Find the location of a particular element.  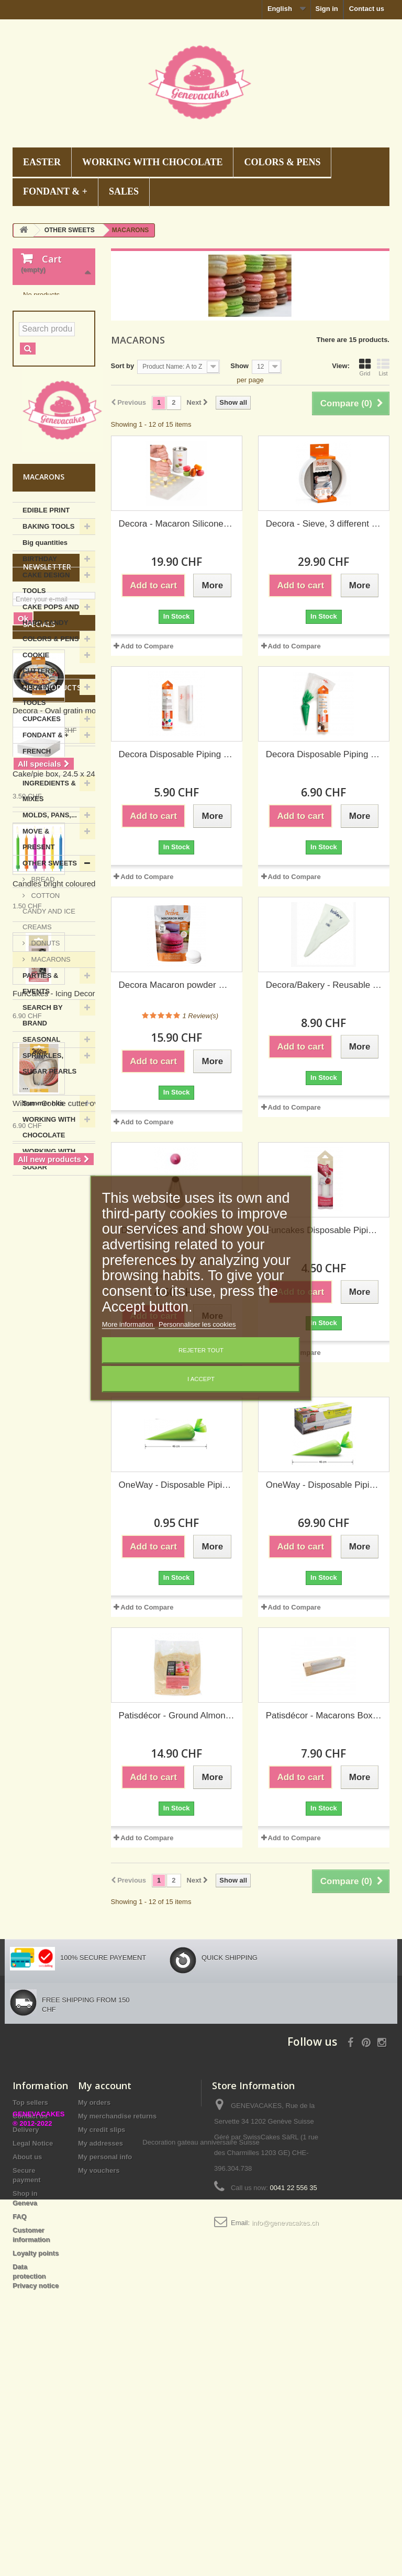

CAKE POPS AND HARD CANDY is located at coordinates (51, 745).